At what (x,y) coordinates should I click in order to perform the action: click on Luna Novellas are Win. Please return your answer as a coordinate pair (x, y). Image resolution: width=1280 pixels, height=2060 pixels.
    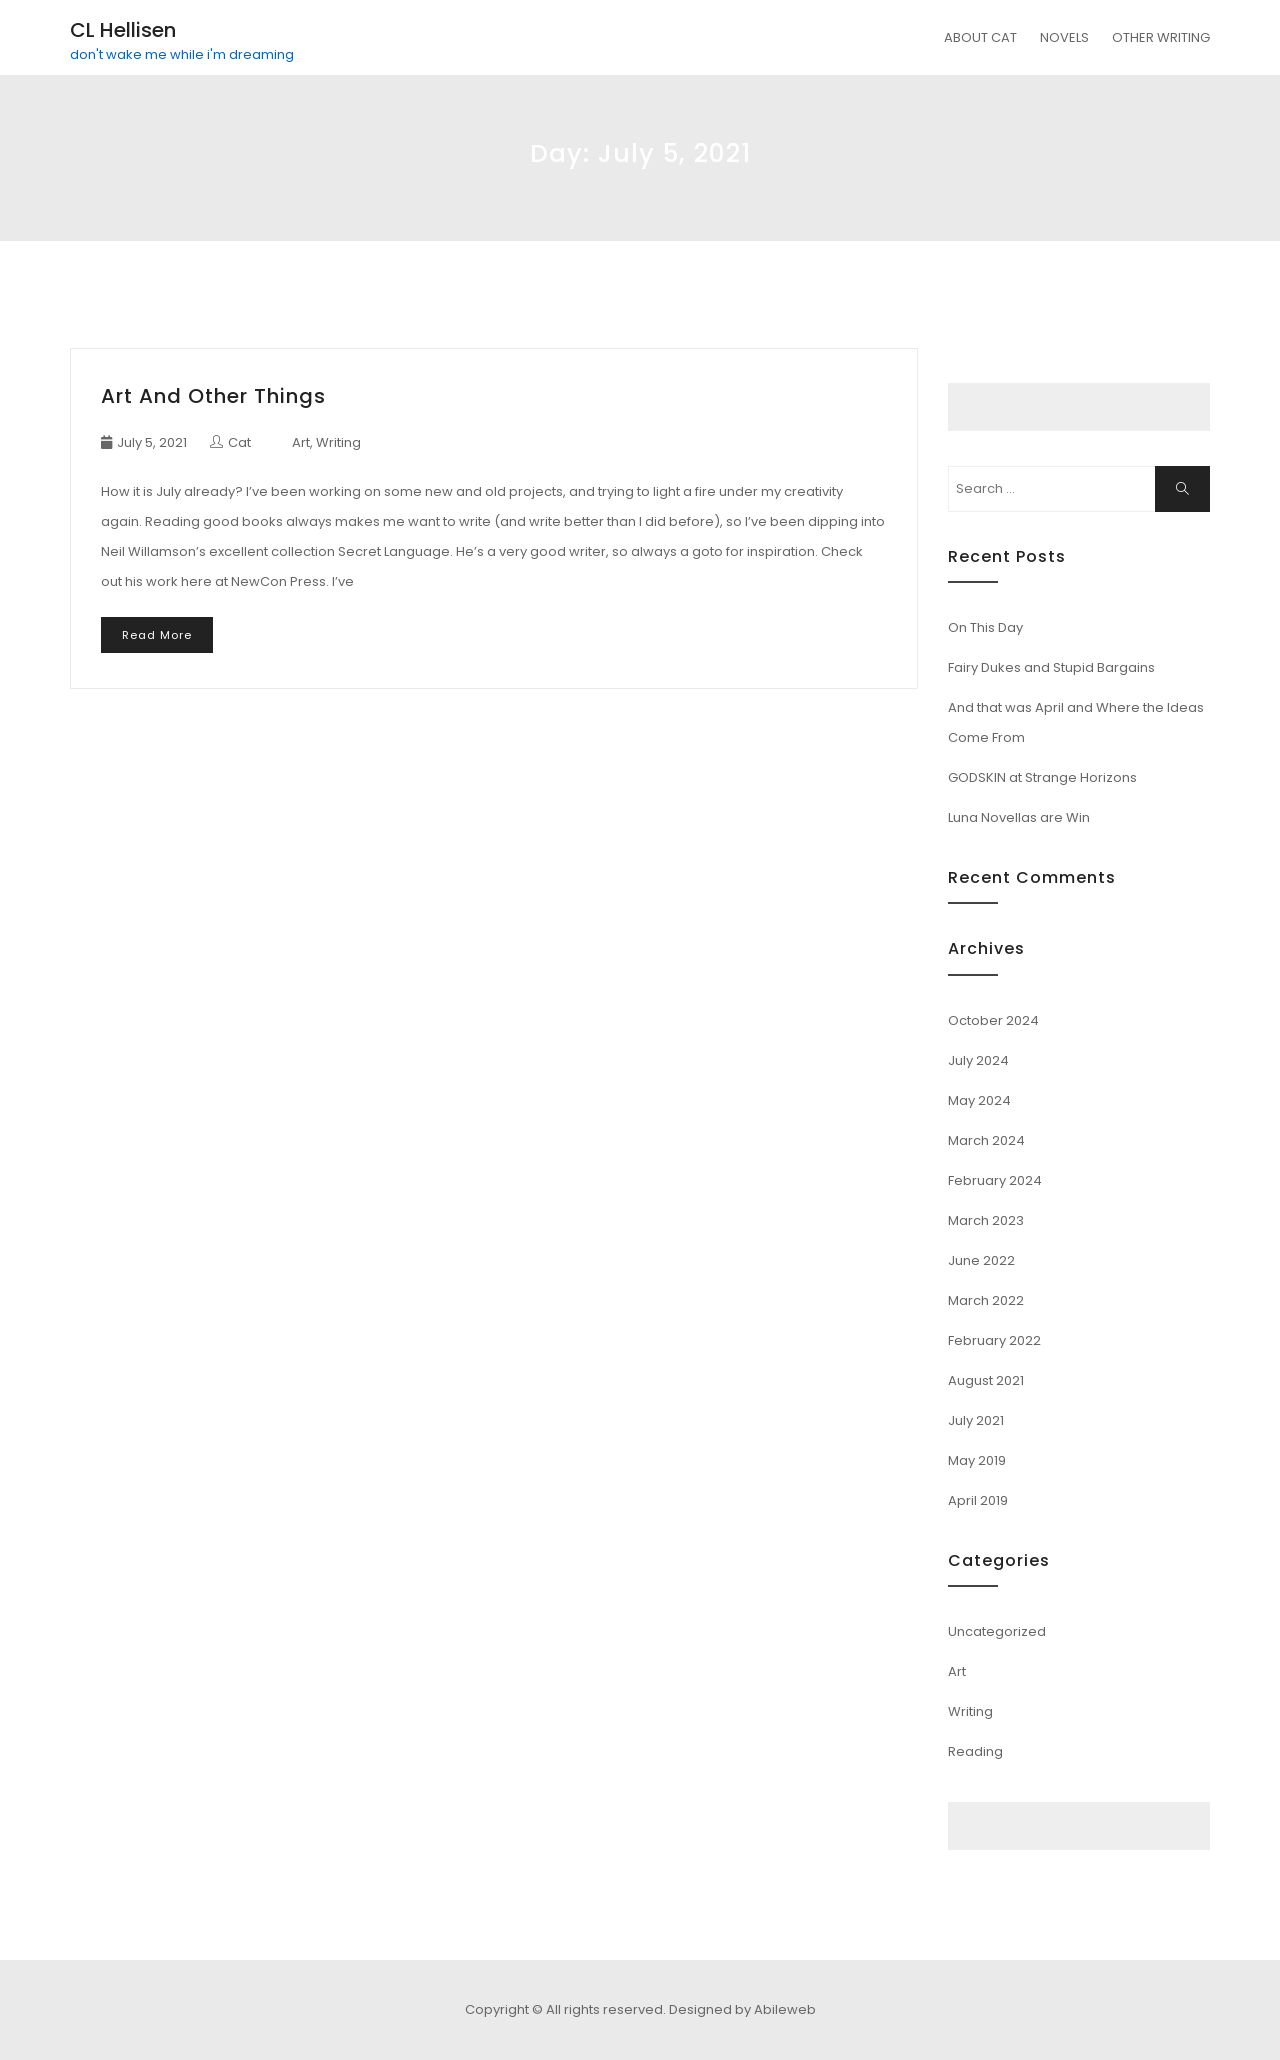
    Looking at the image, I should click on (1019, 817).